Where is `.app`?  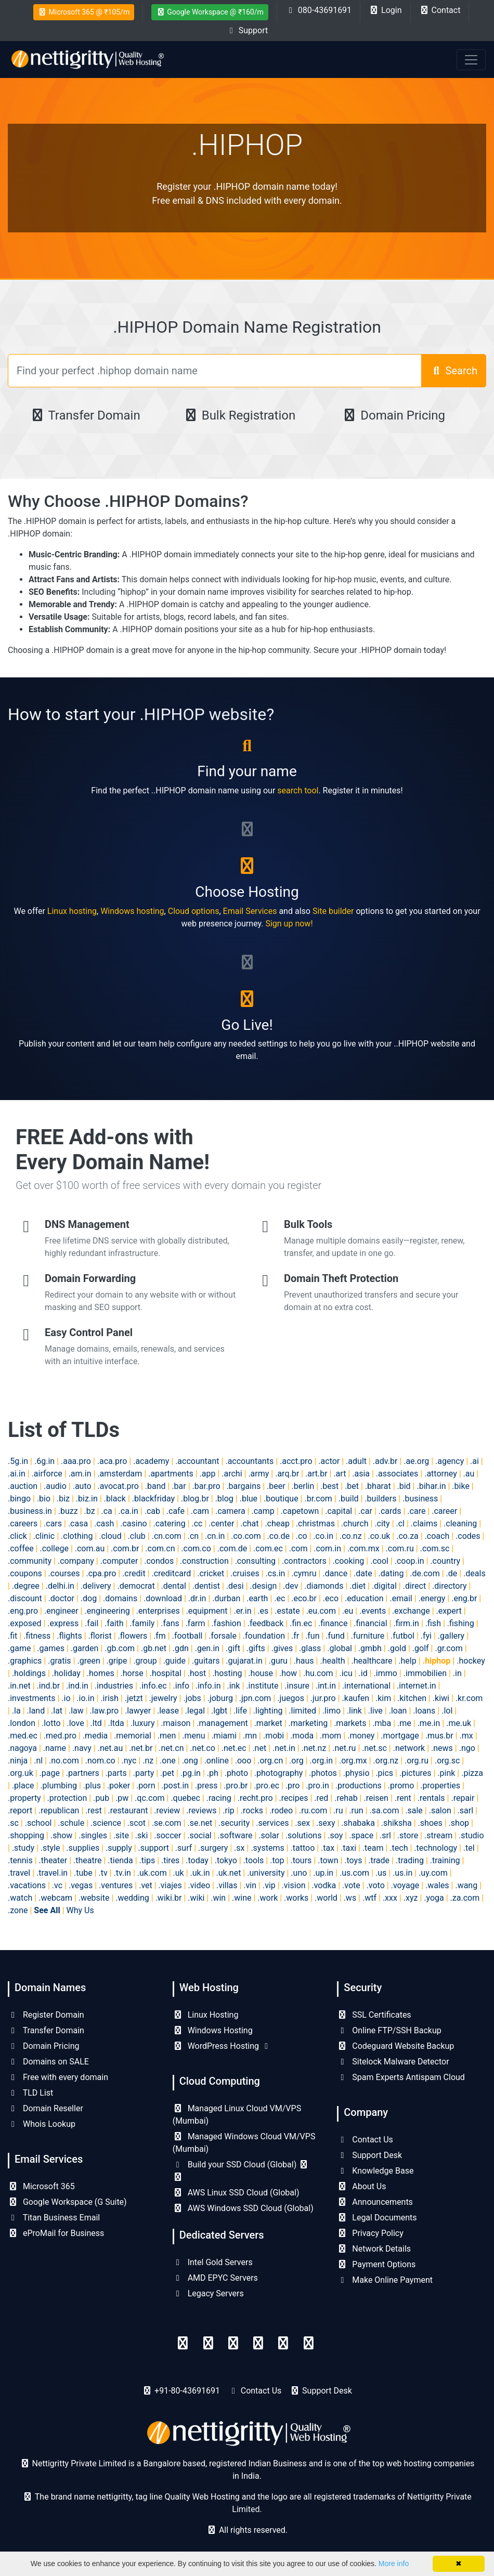
.app is located at coordinates (208, 1474).